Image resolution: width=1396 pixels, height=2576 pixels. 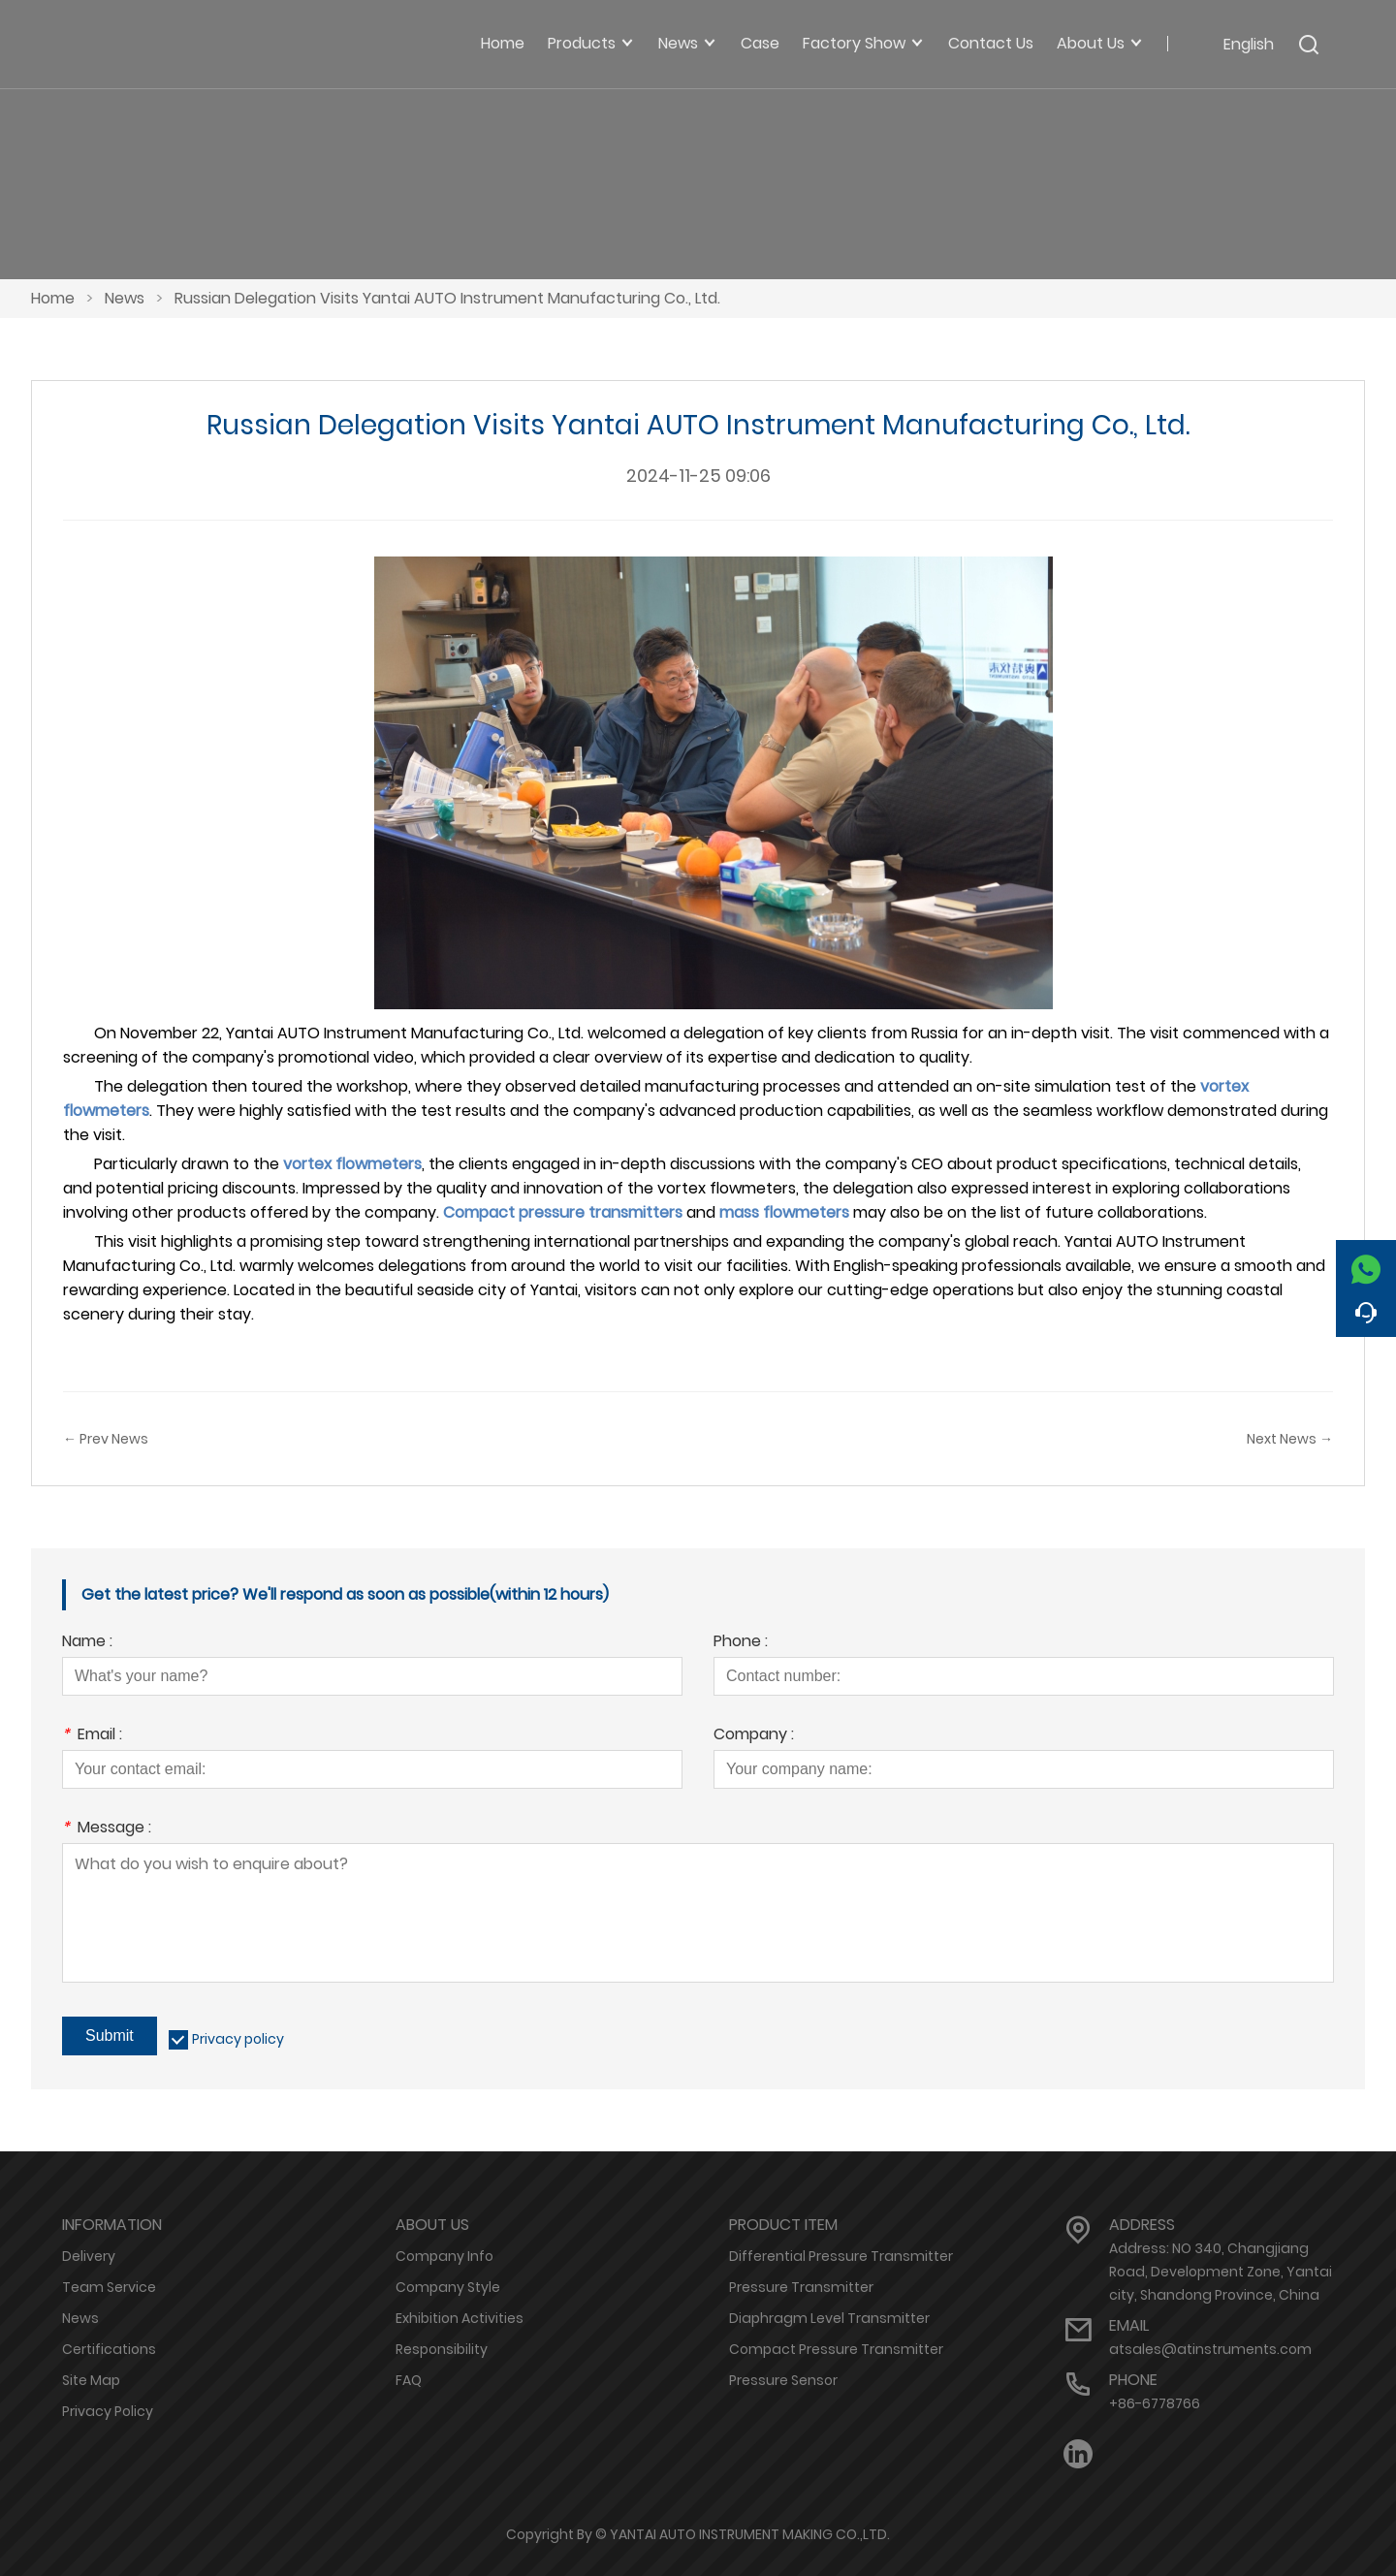 I want to click on Site Map, so click(x=91, y=2380).